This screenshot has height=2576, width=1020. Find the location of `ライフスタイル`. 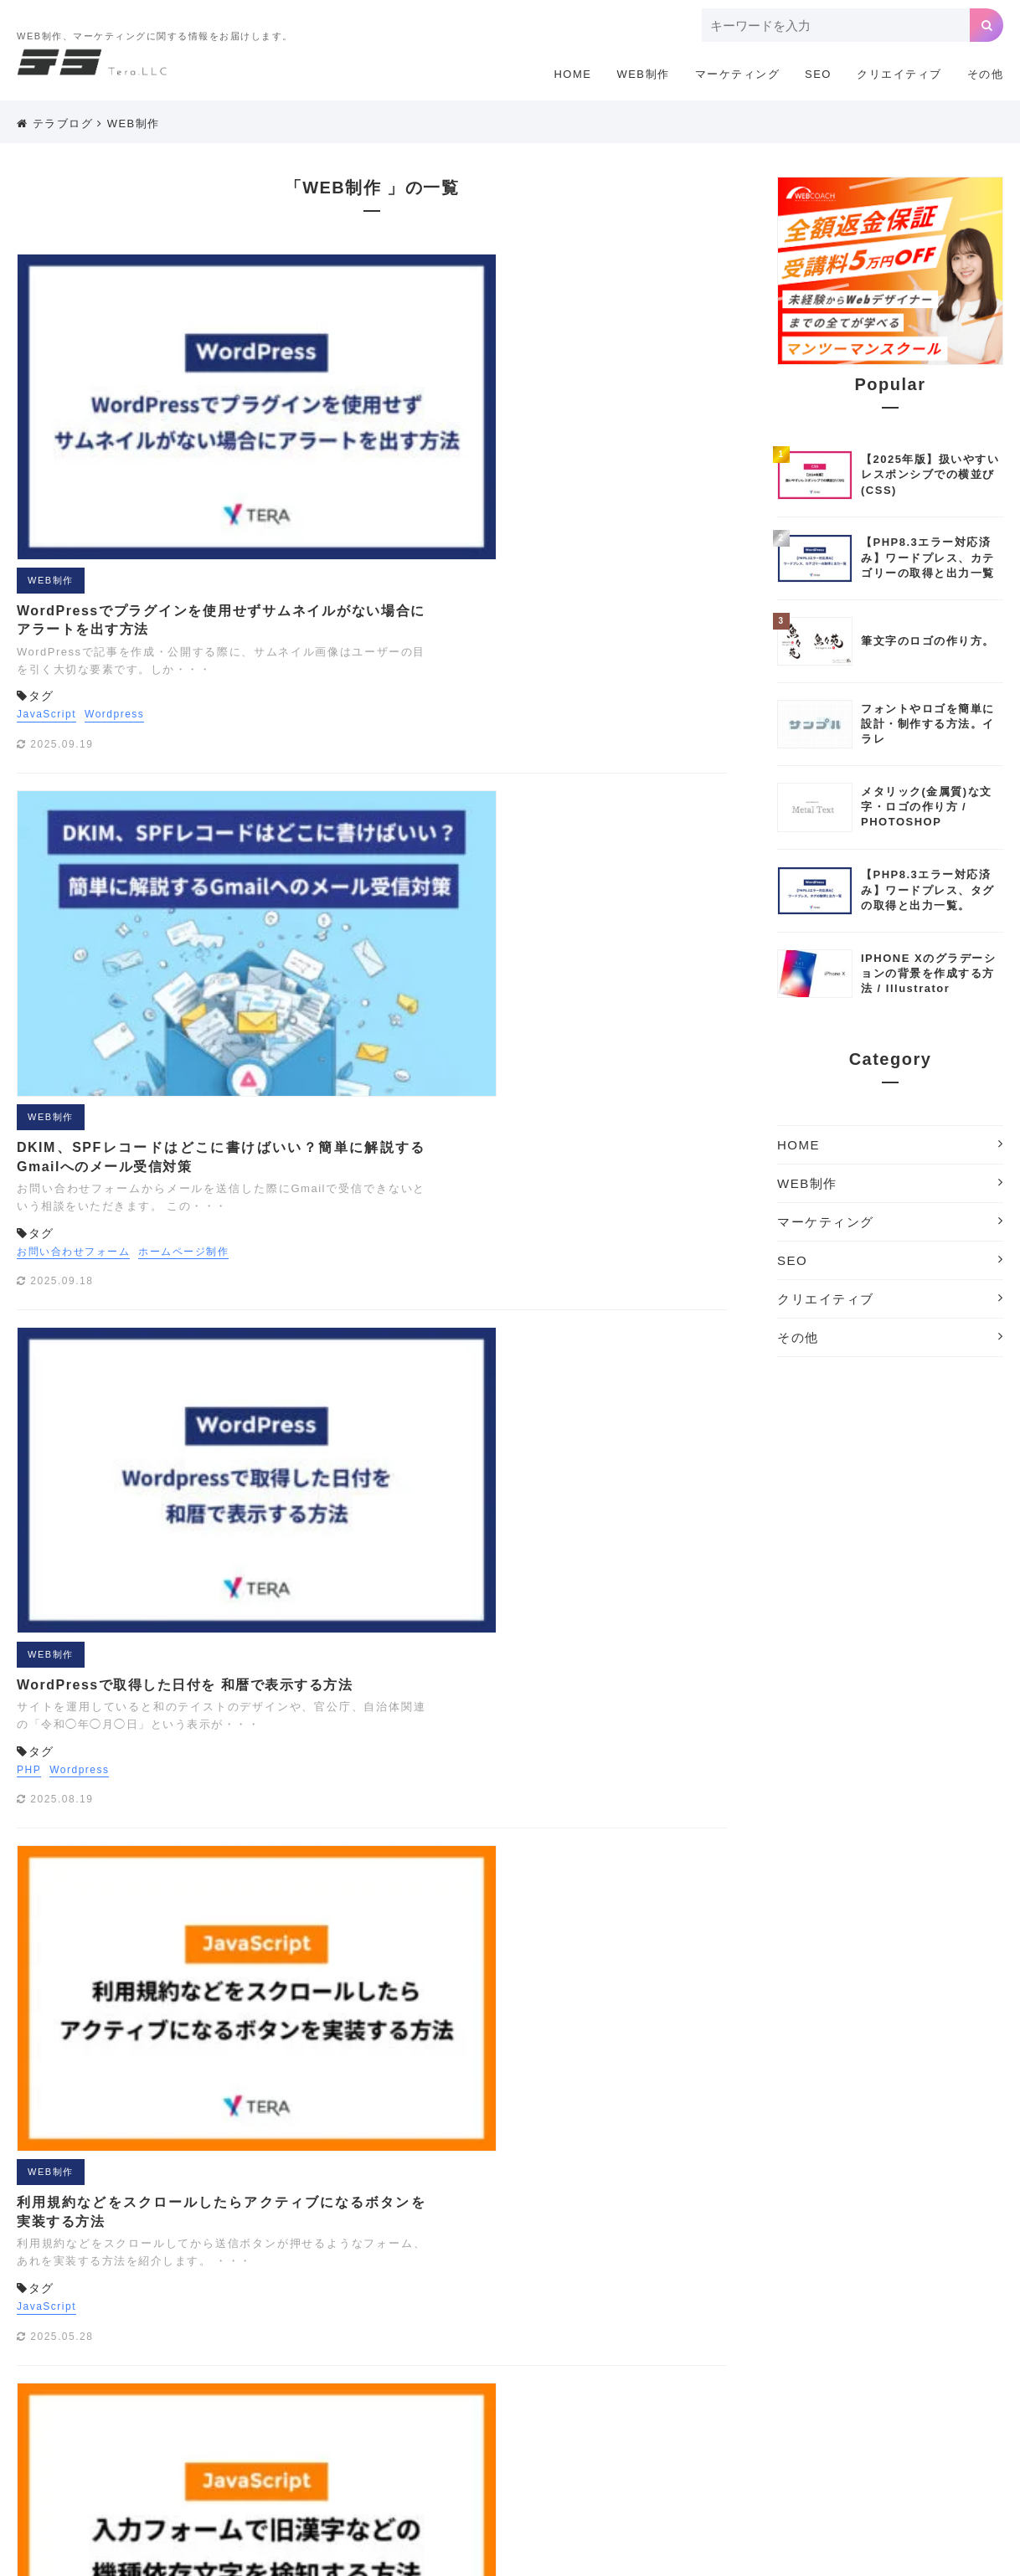

ライフスタイル is located at coordinates (333, 2454).